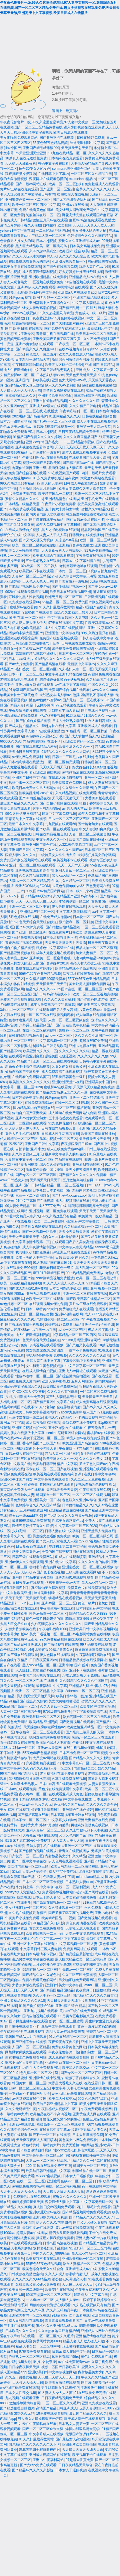 The image size is (120, 2576). What do you see at coordinates (95, 1650) in the screenshot?
I see `逼逼逼逼逼逼免费视频日本` at bounding box center [95, 1650].